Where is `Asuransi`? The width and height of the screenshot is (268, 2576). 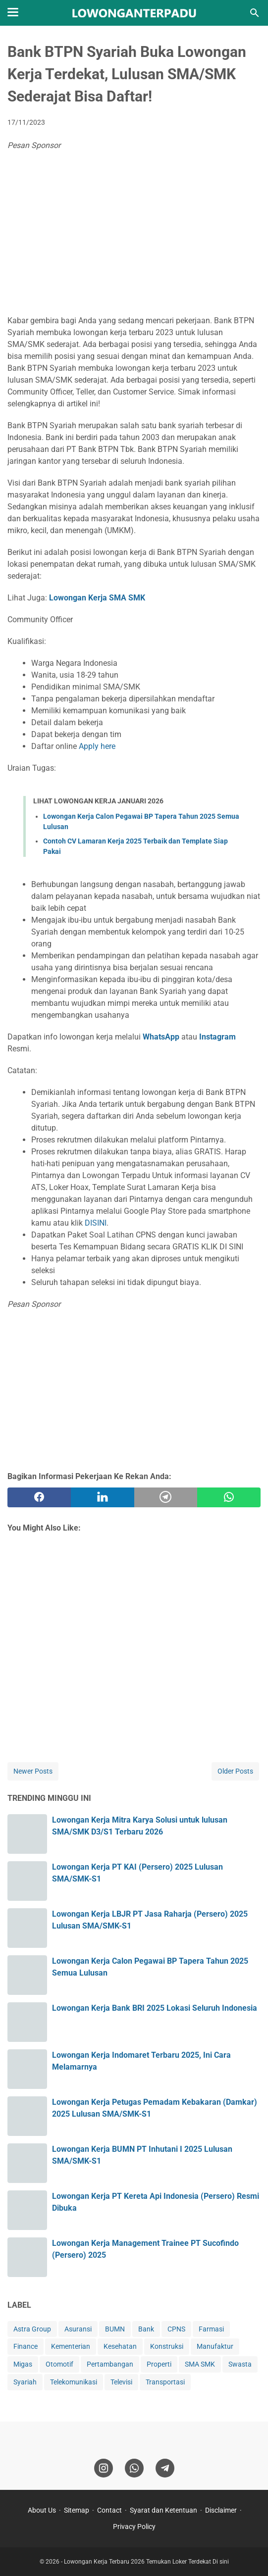 Asuransi is located at coordinates (78, 2329).